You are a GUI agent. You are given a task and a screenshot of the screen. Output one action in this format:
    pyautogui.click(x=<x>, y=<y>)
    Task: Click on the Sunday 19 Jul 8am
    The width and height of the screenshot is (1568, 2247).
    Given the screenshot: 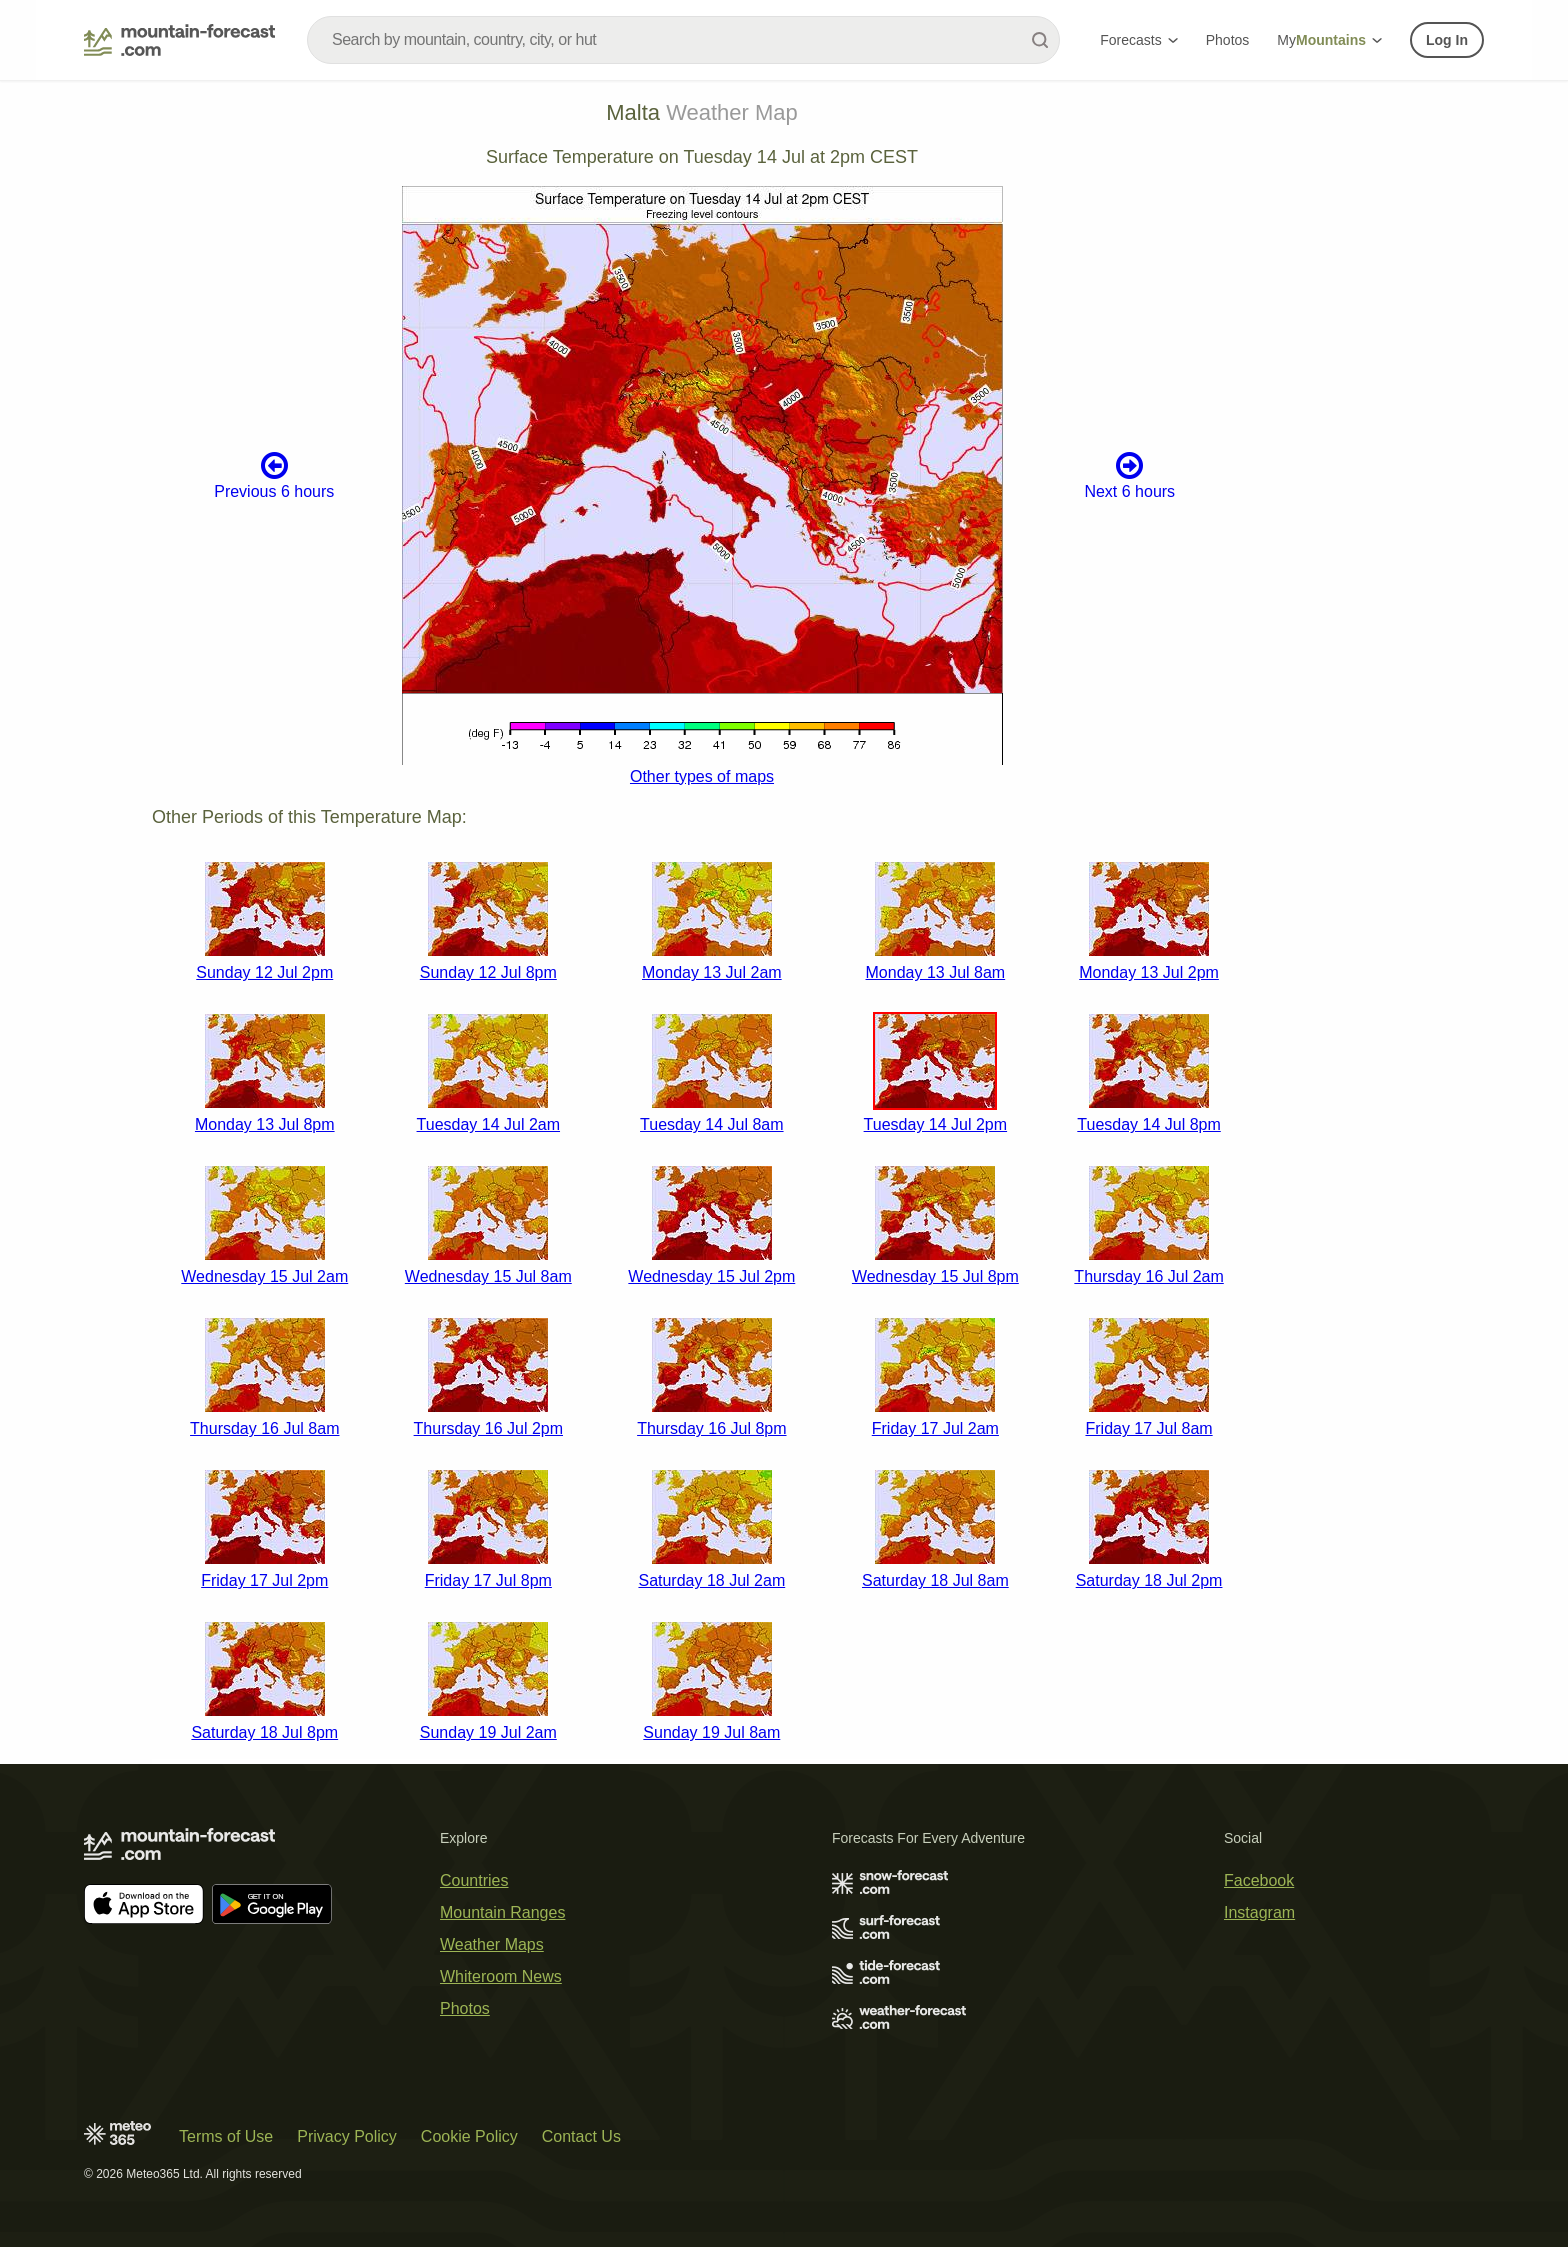 What is the action you would take?
    pyautogui.click(x=711, y=1732)
    